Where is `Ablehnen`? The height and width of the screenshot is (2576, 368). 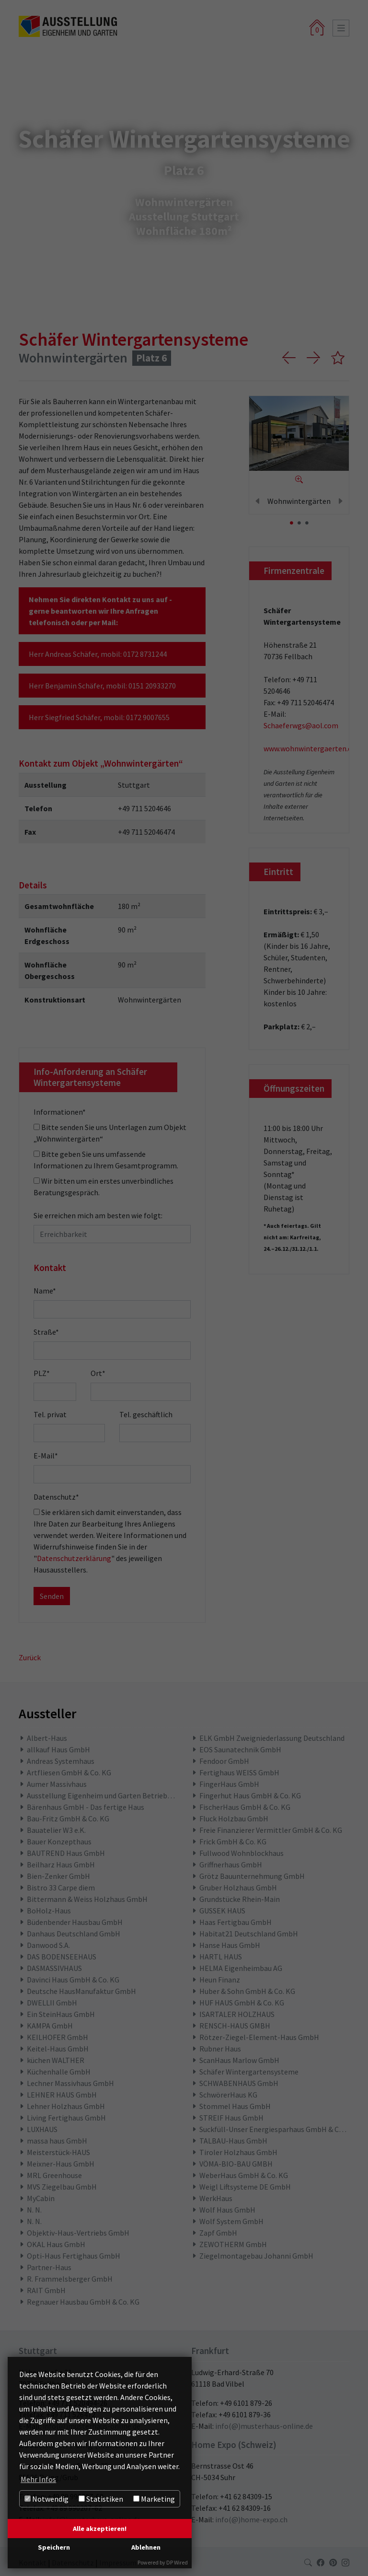
Ablehnen is located at coordinates (146, 2547).